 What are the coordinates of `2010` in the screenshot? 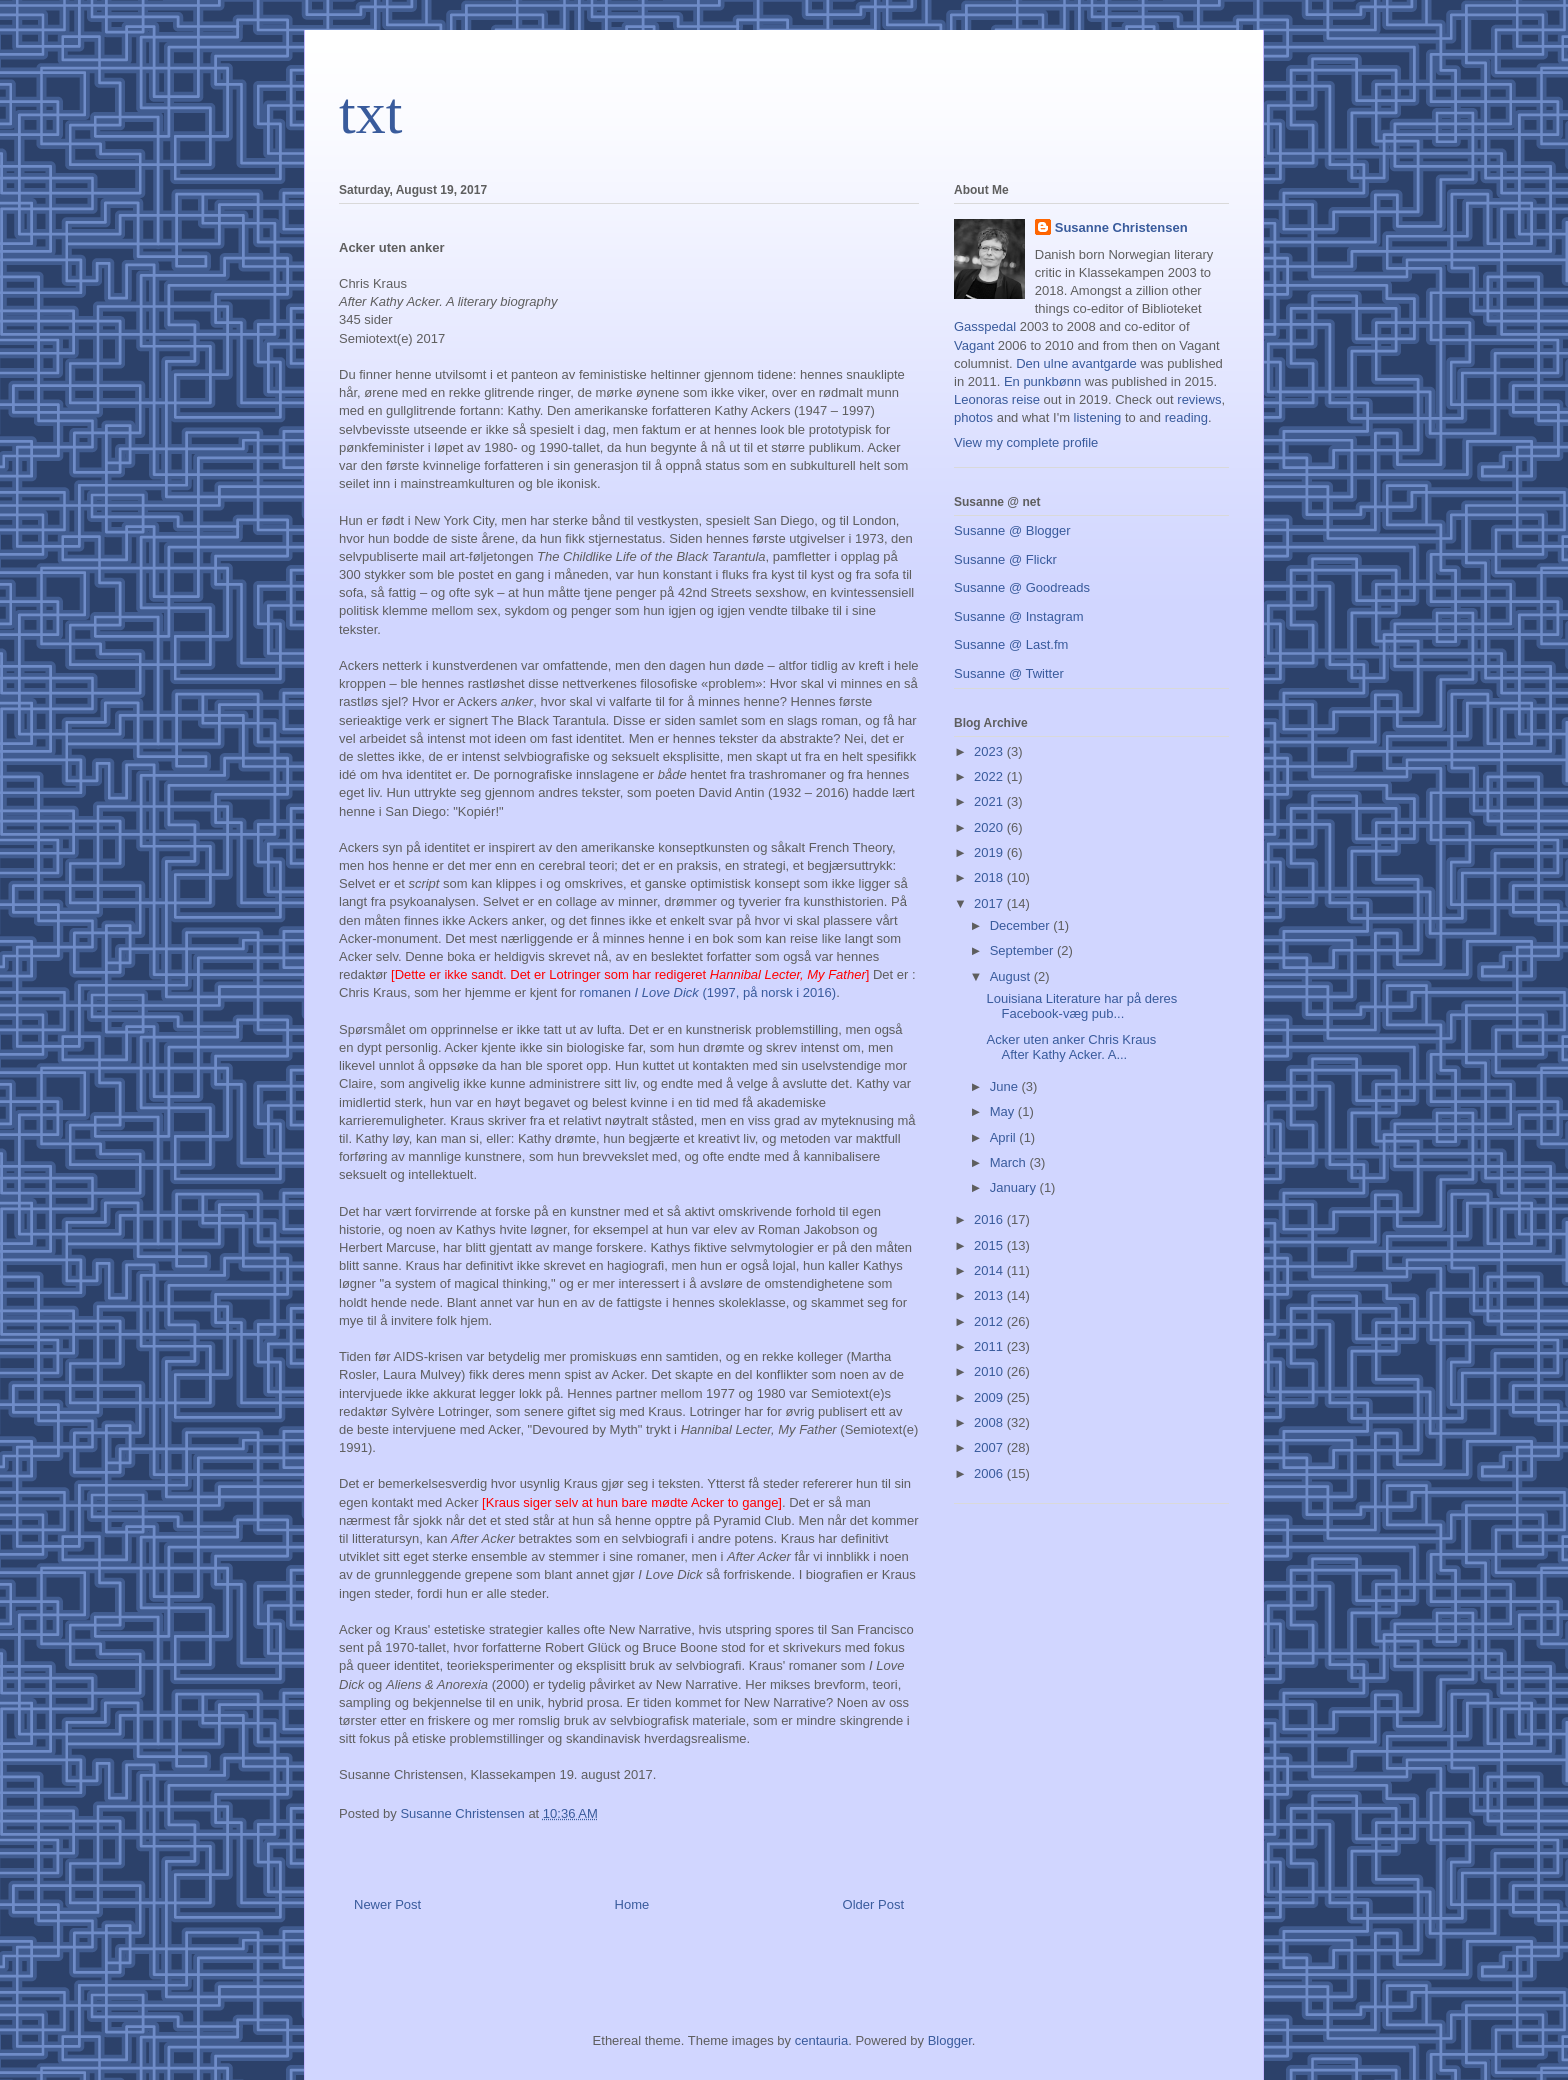 It's located at (990, 1371).